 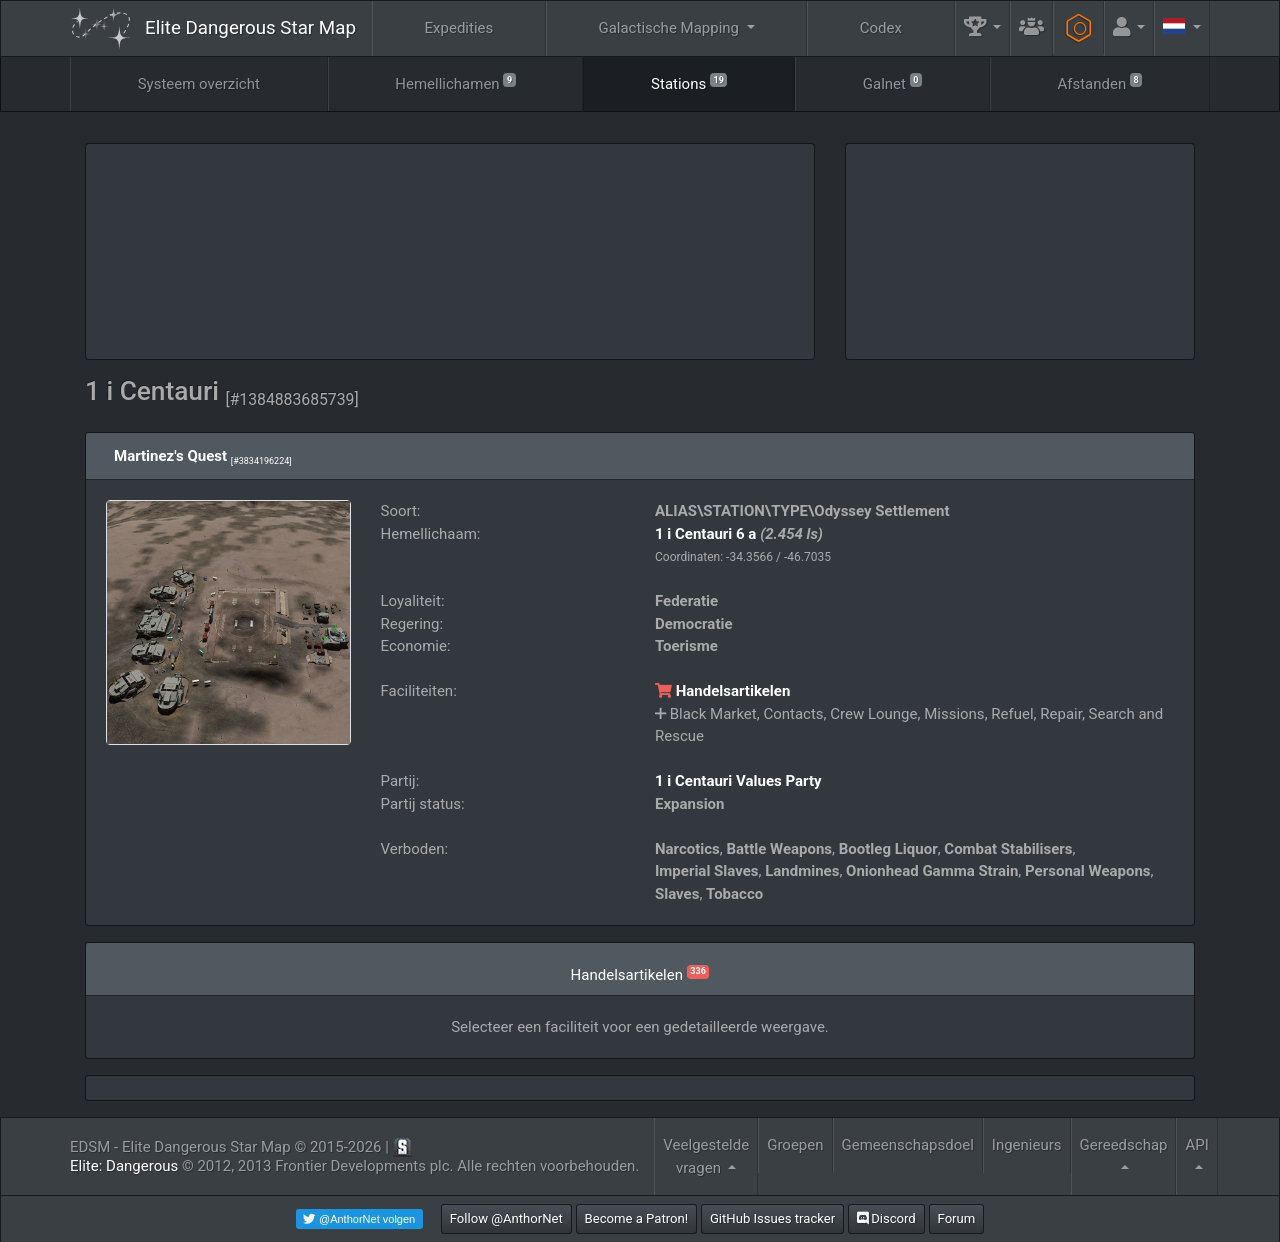 What do you see at coordinates (506, 1218) in the screenshot?
I see `Follow @AnthorNet` at bounding box center [506, 1218].